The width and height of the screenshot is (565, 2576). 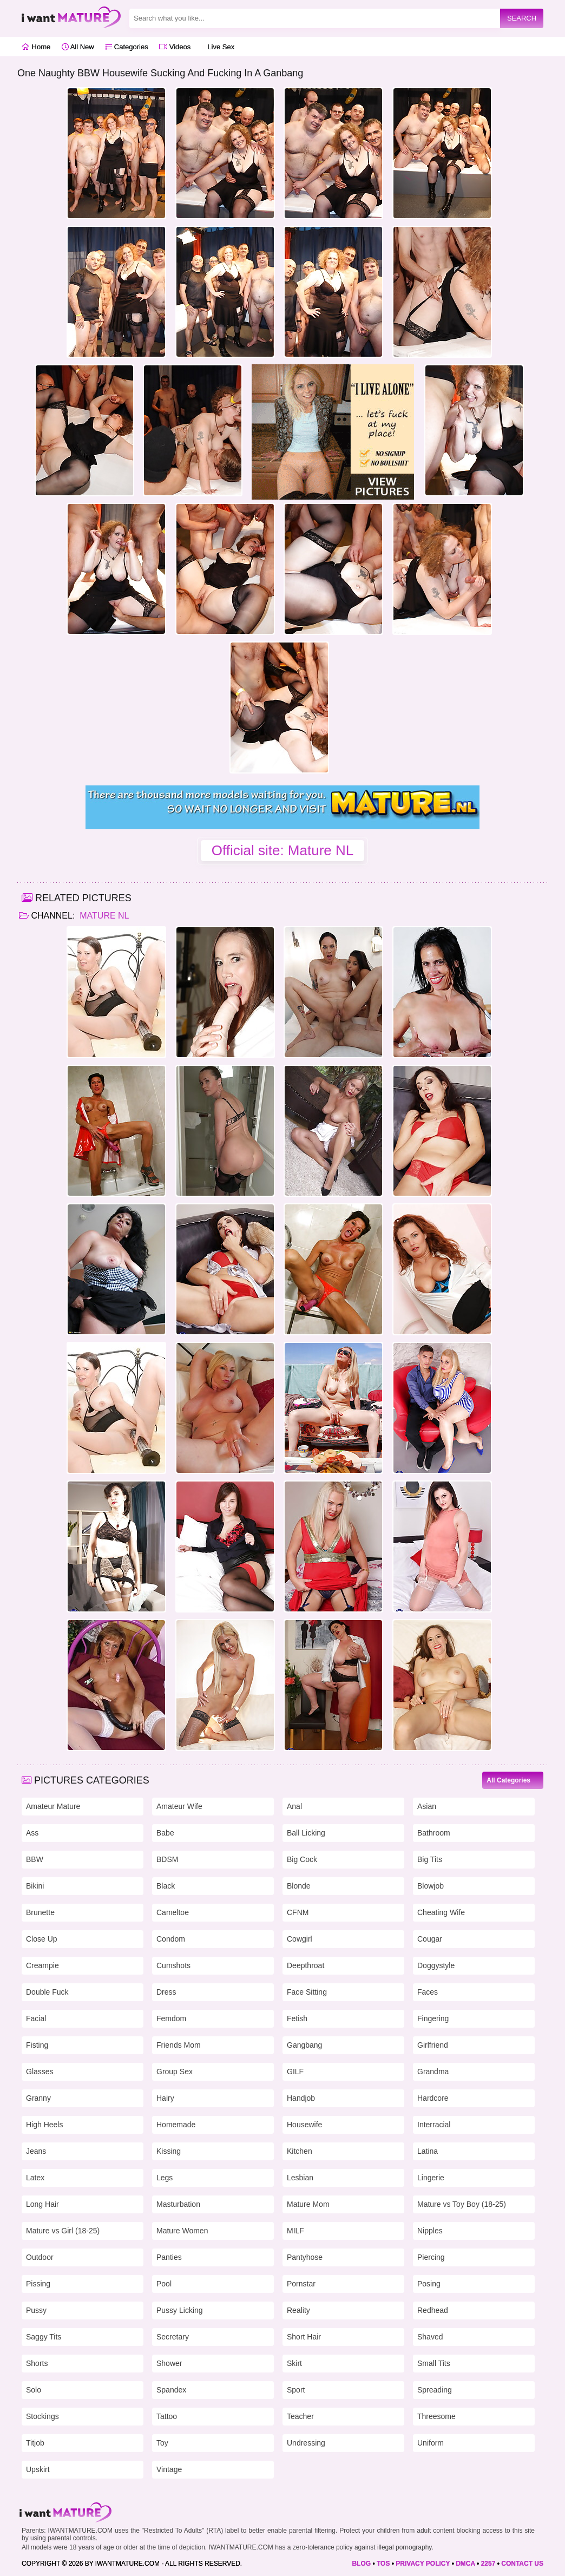 What do you see at coordinates (361, 2563) in the screenshot?
I see `BLOG` at bounding box center [361, 2563].